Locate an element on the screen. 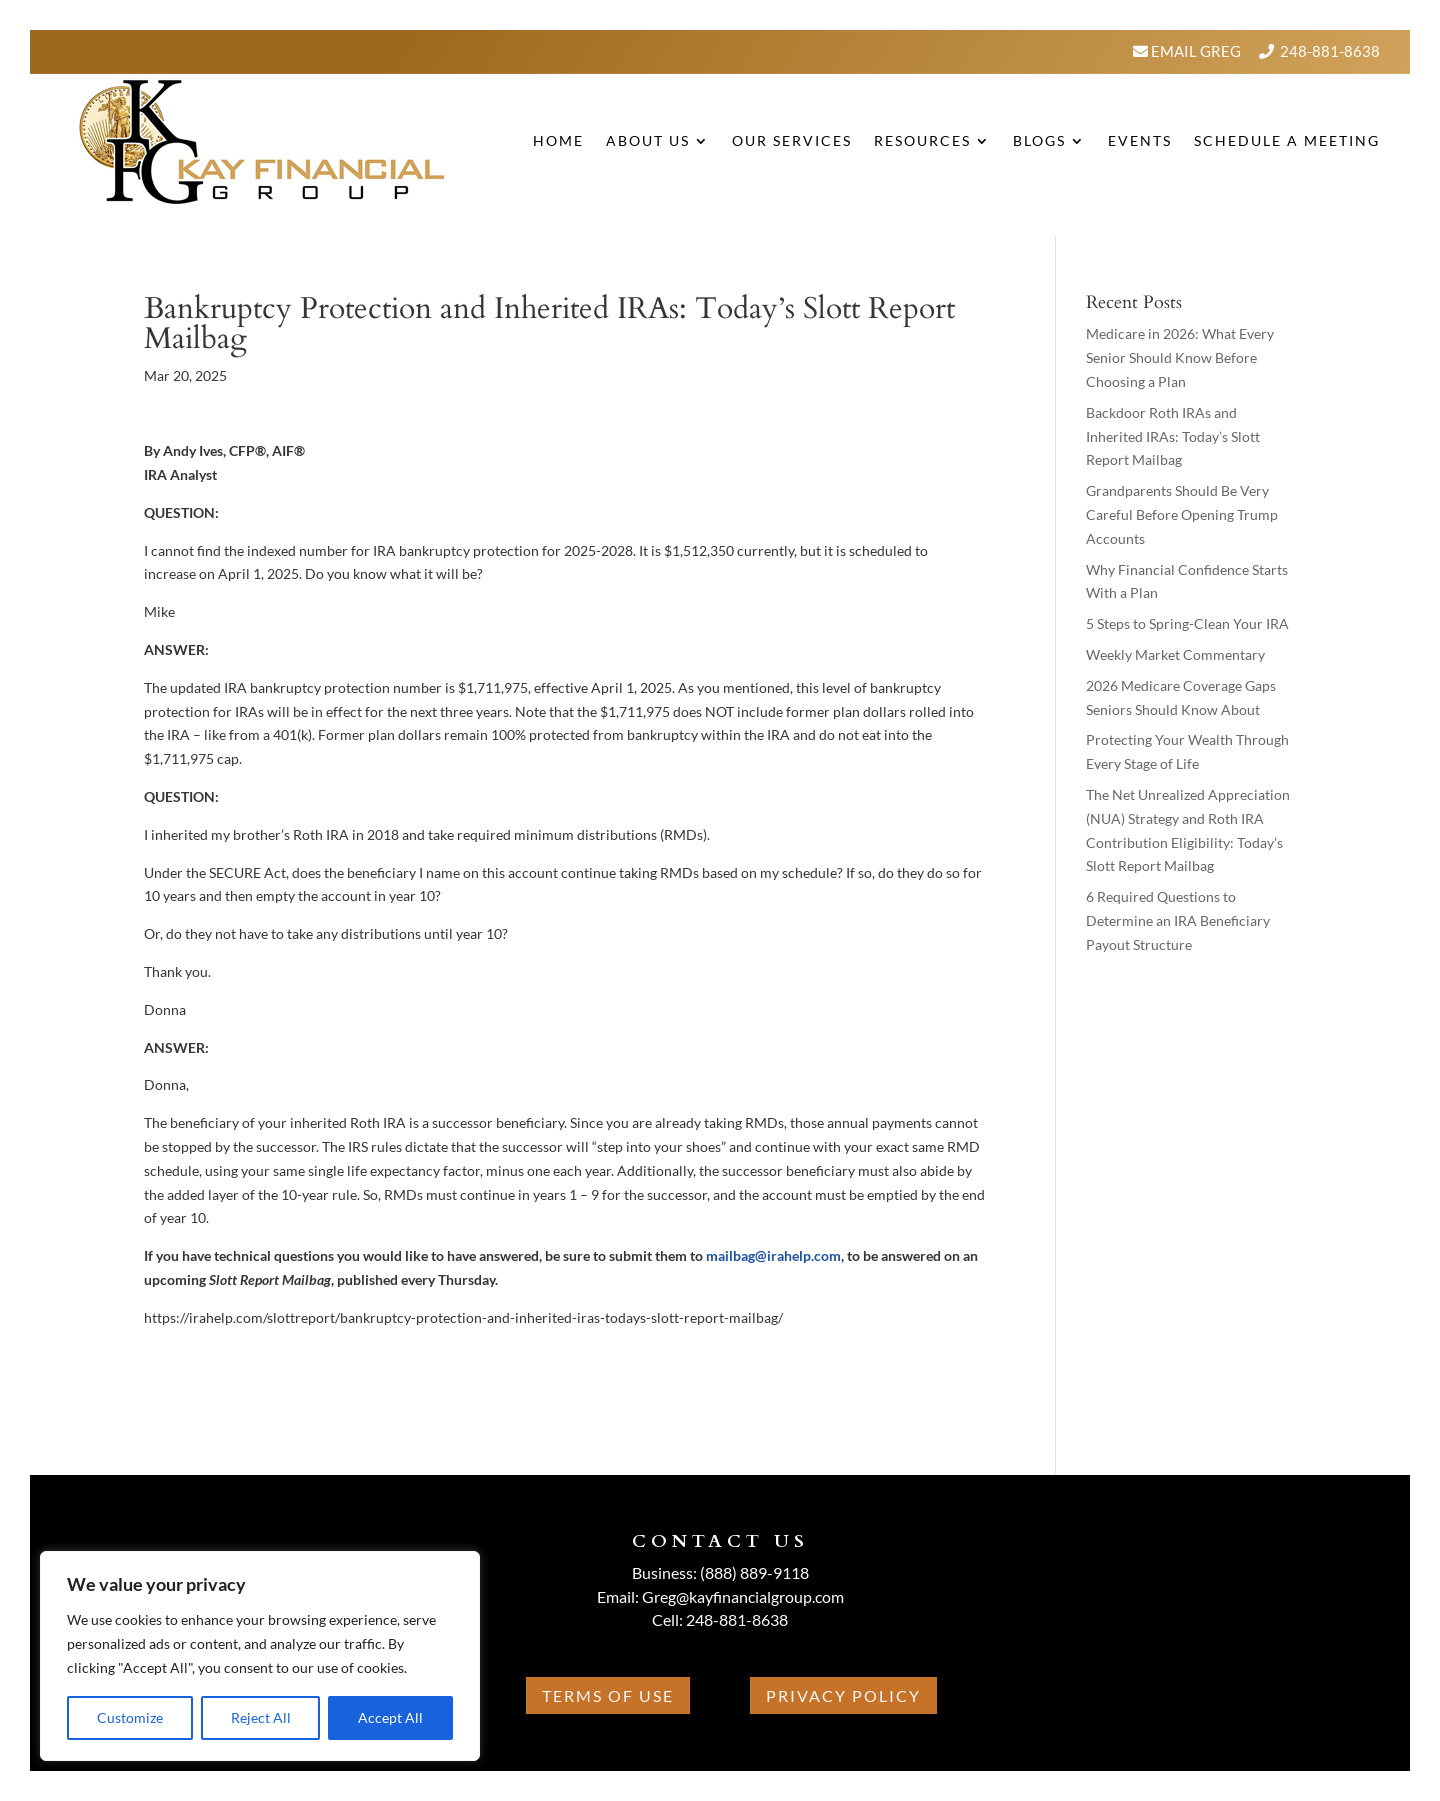  Privacy Policy is located at coordinates (843, 1695).